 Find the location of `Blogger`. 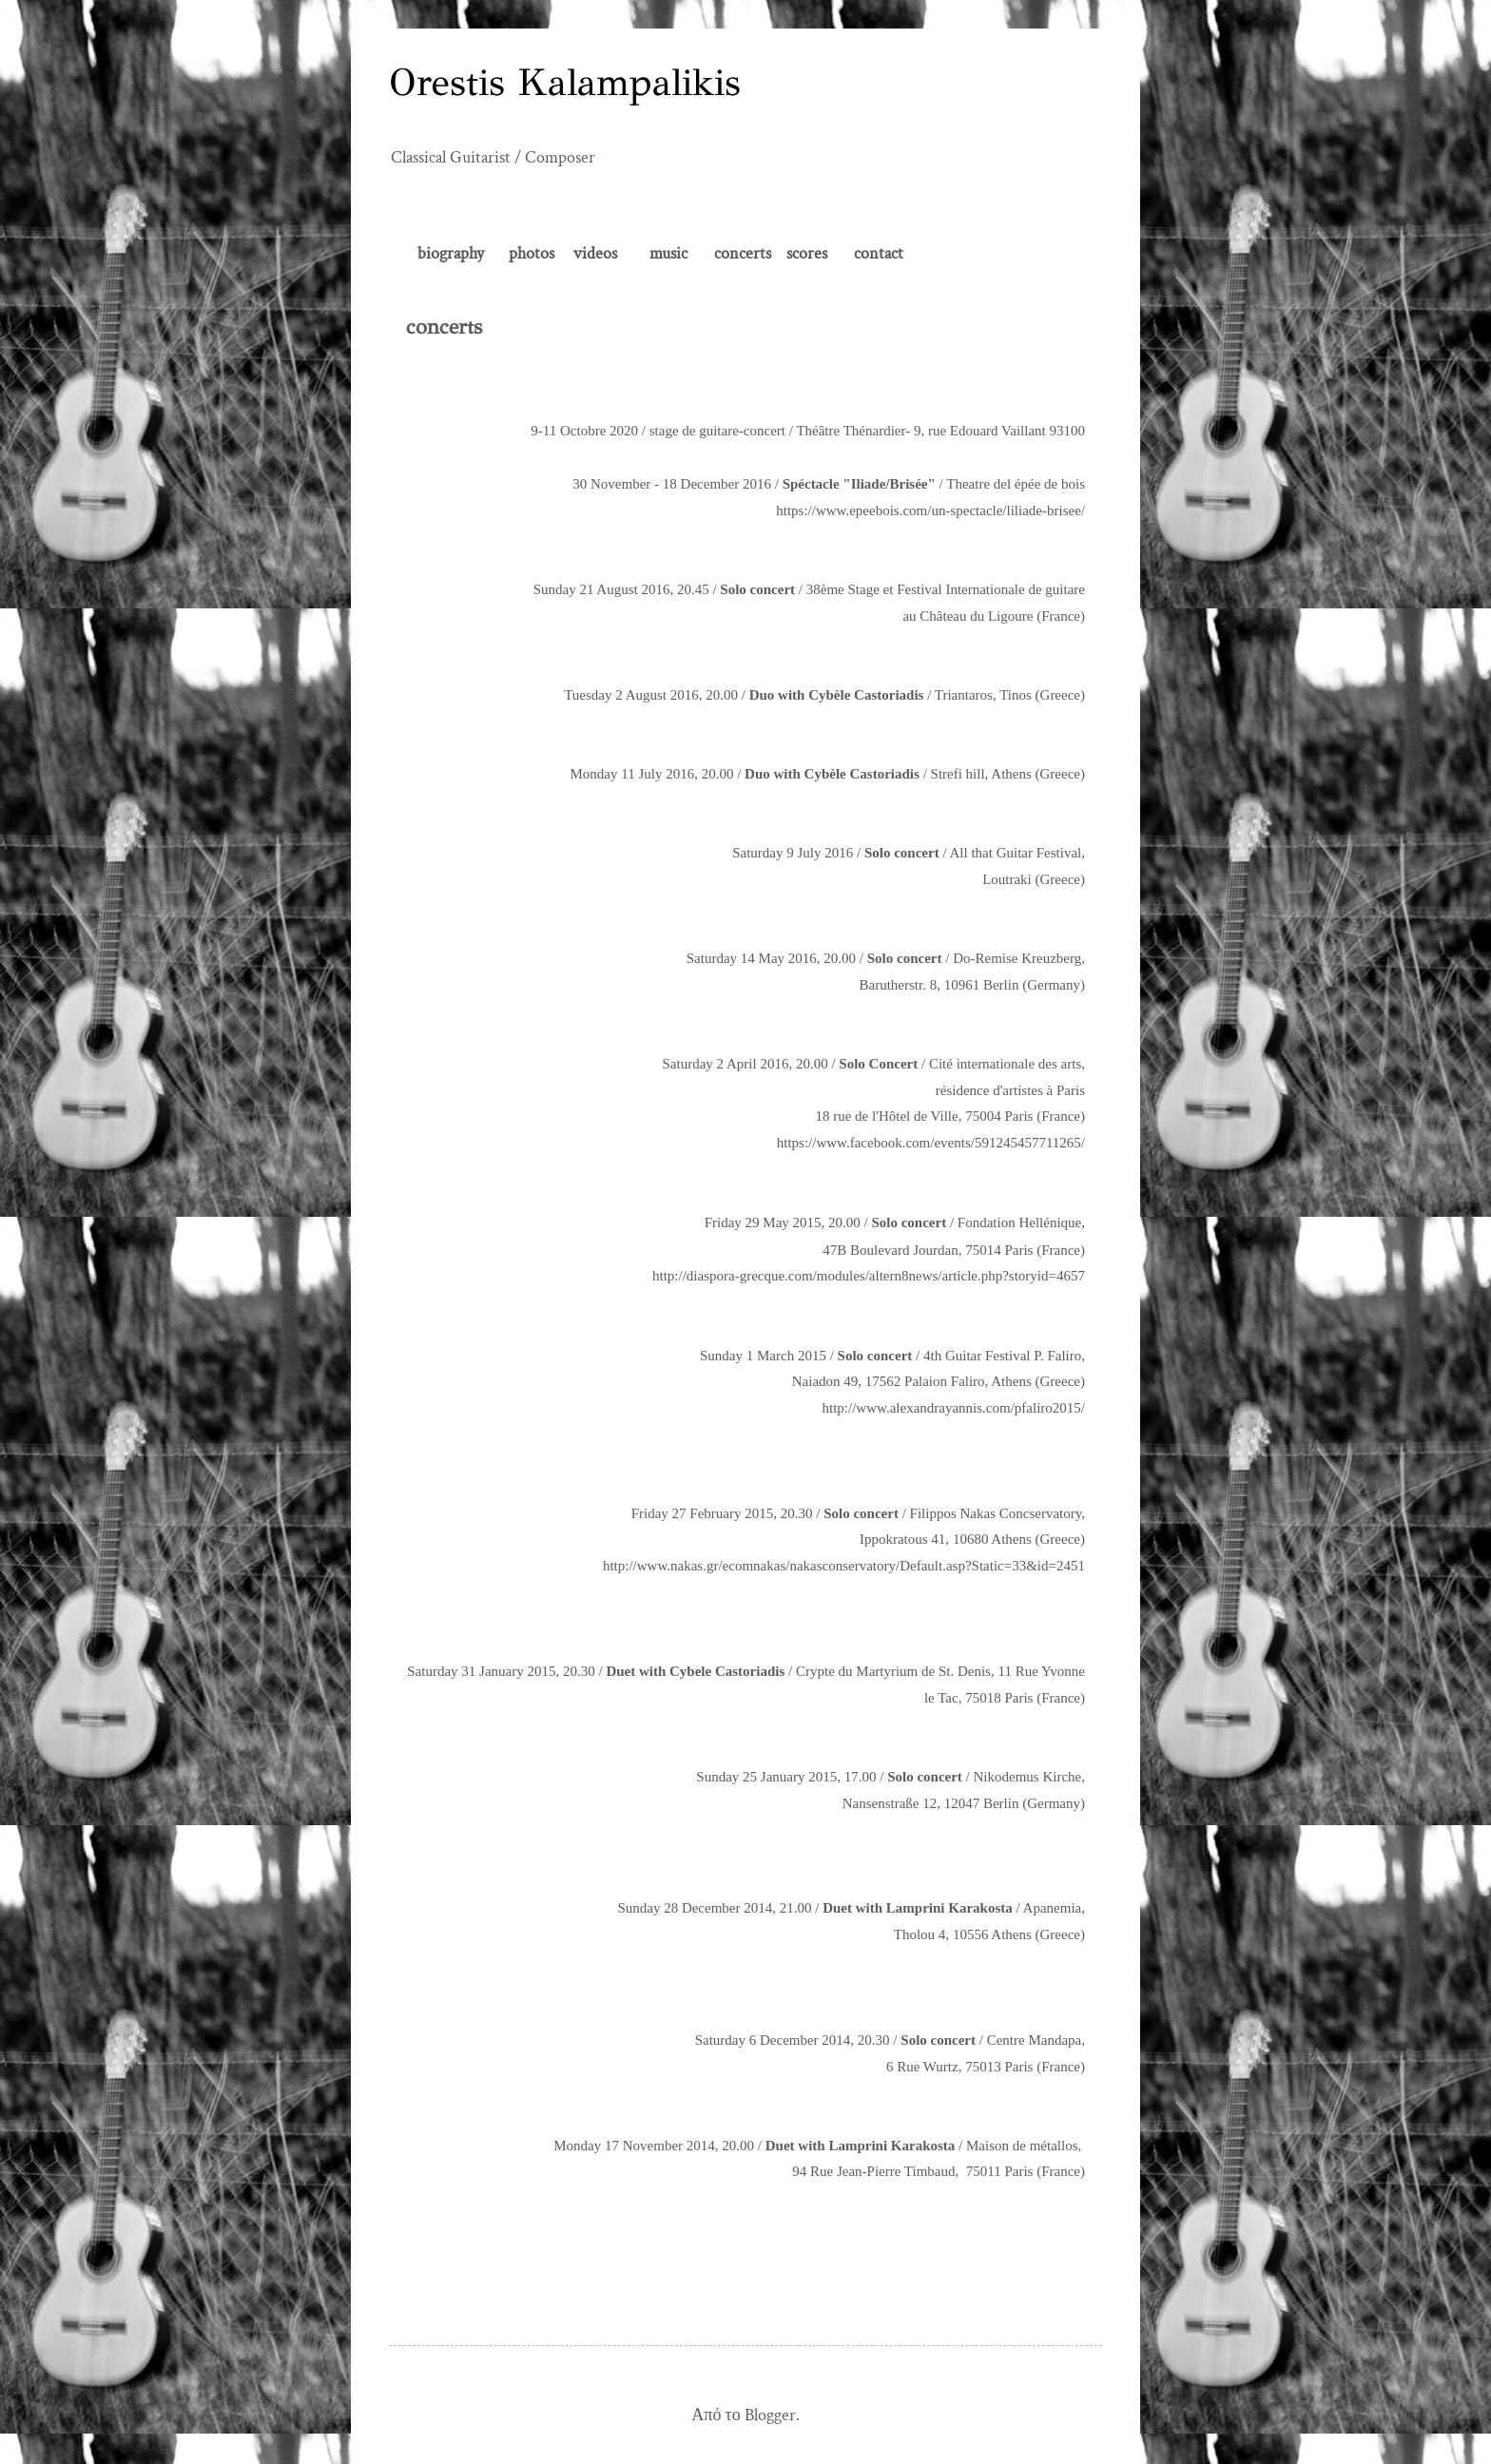

Blogger is located at coordinates (770, 2415).